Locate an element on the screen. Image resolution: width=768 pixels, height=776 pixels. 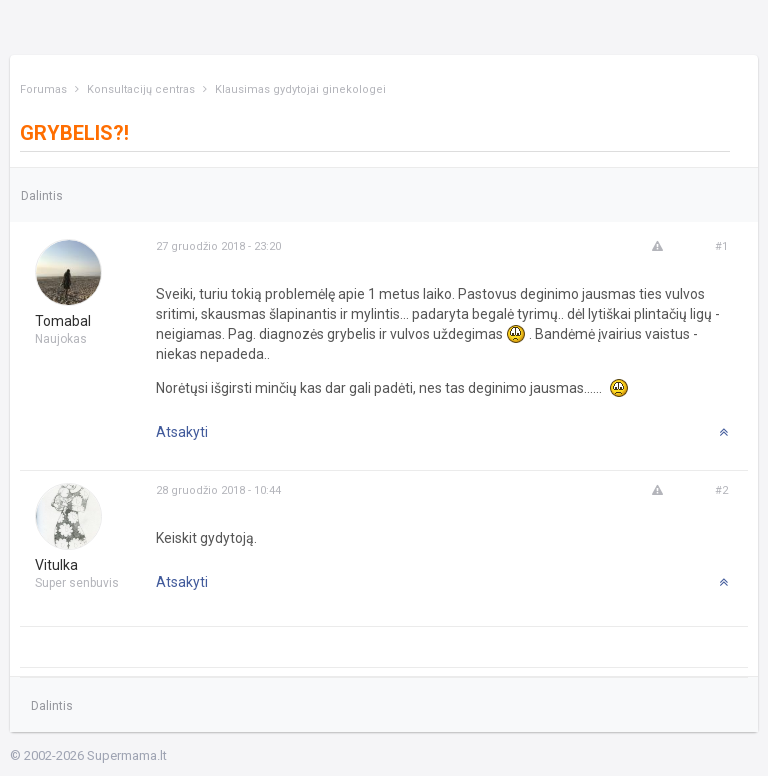
Atsakyti is located at coordinates (182, 432).